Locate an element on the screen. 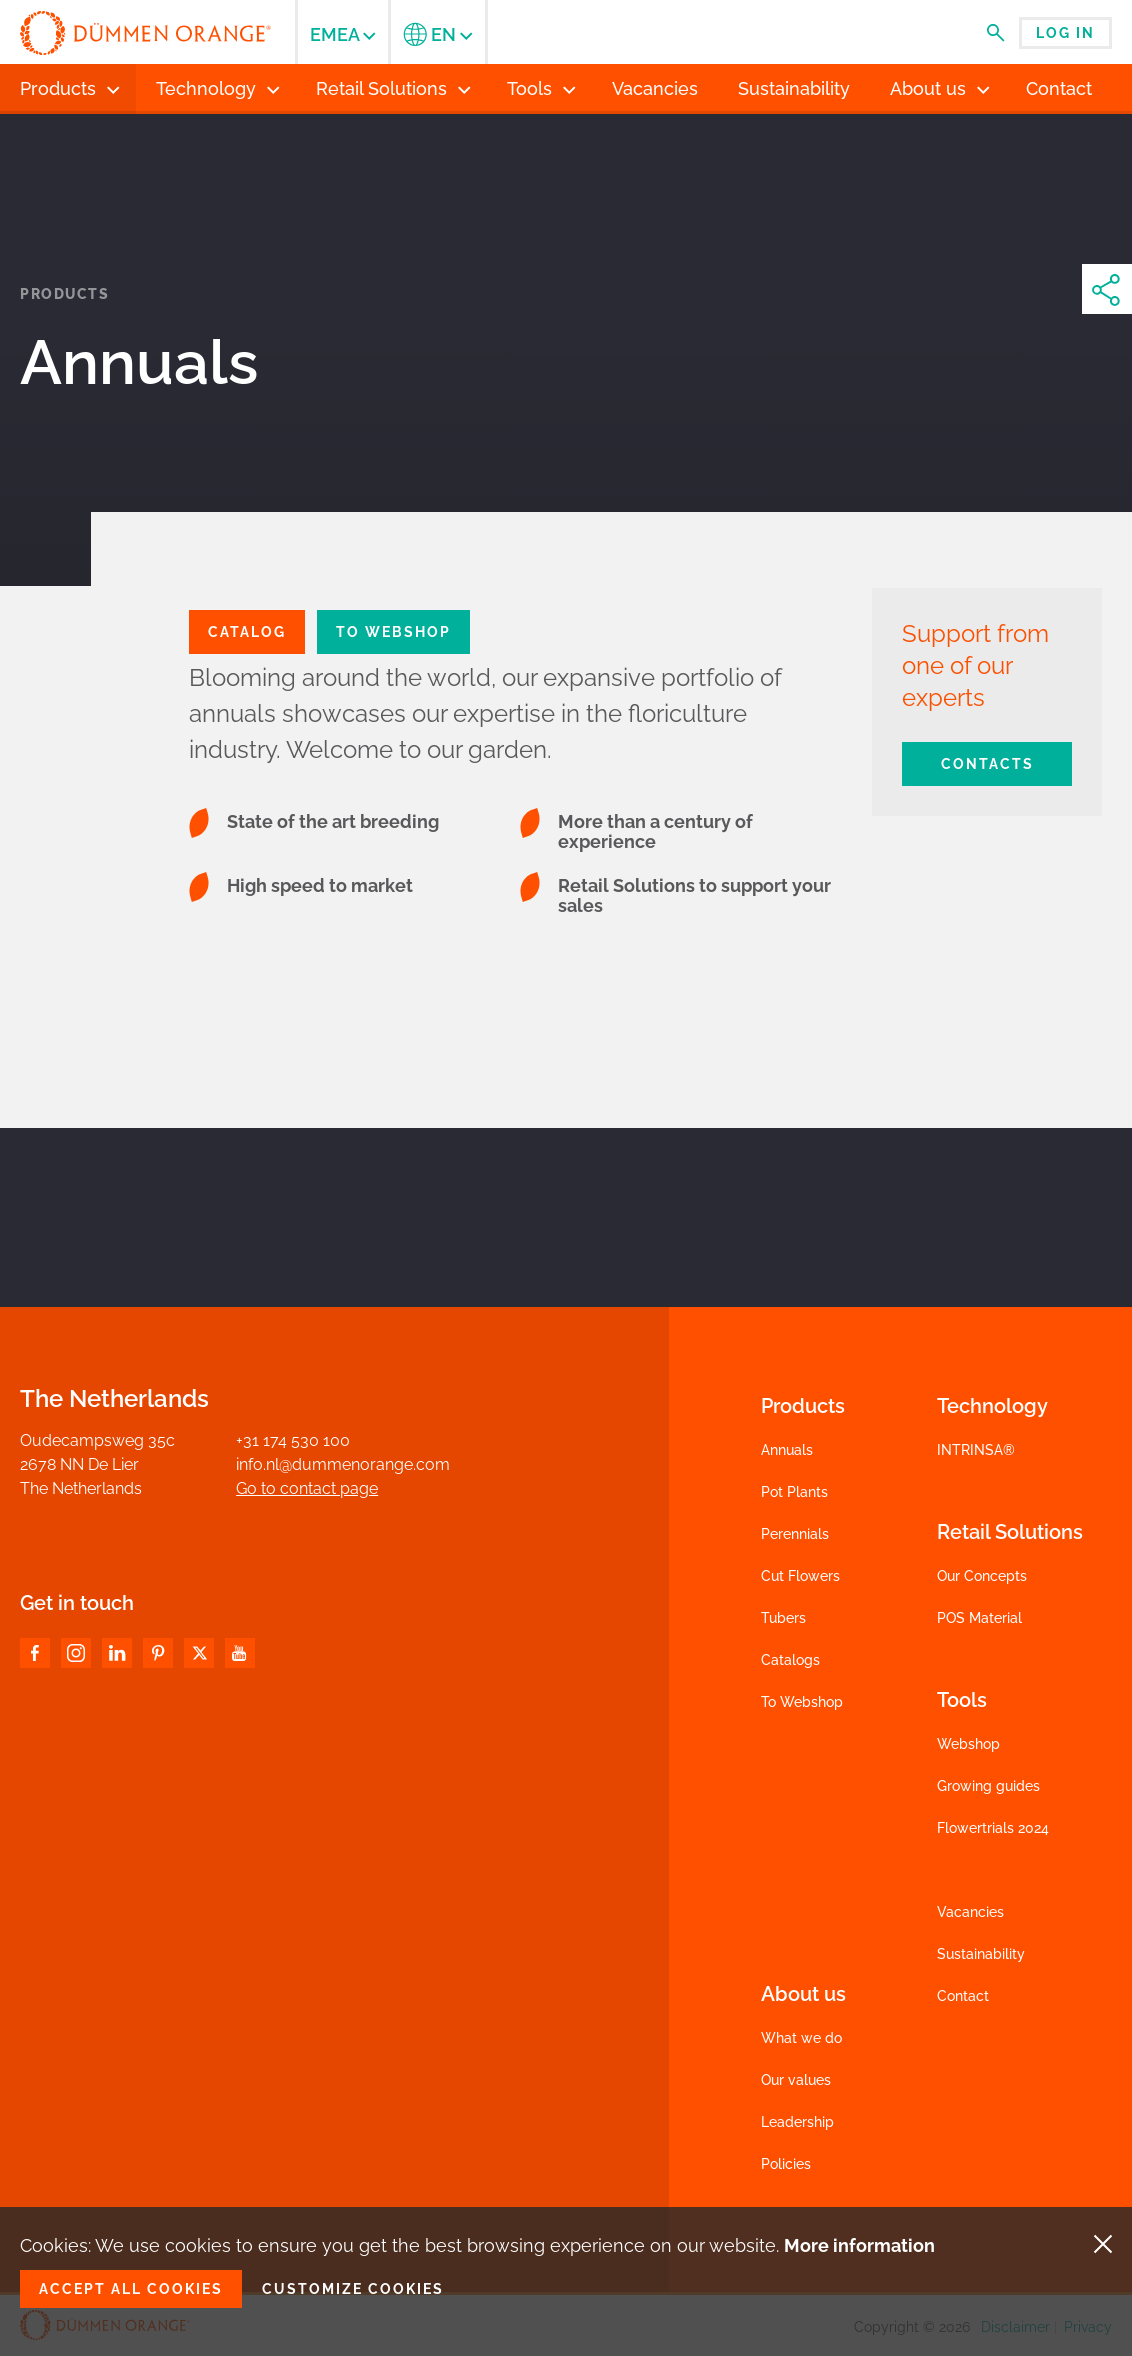 The height and width of the screenshot is (2356, 1132). Contacts is located at coordinates (987, 764).